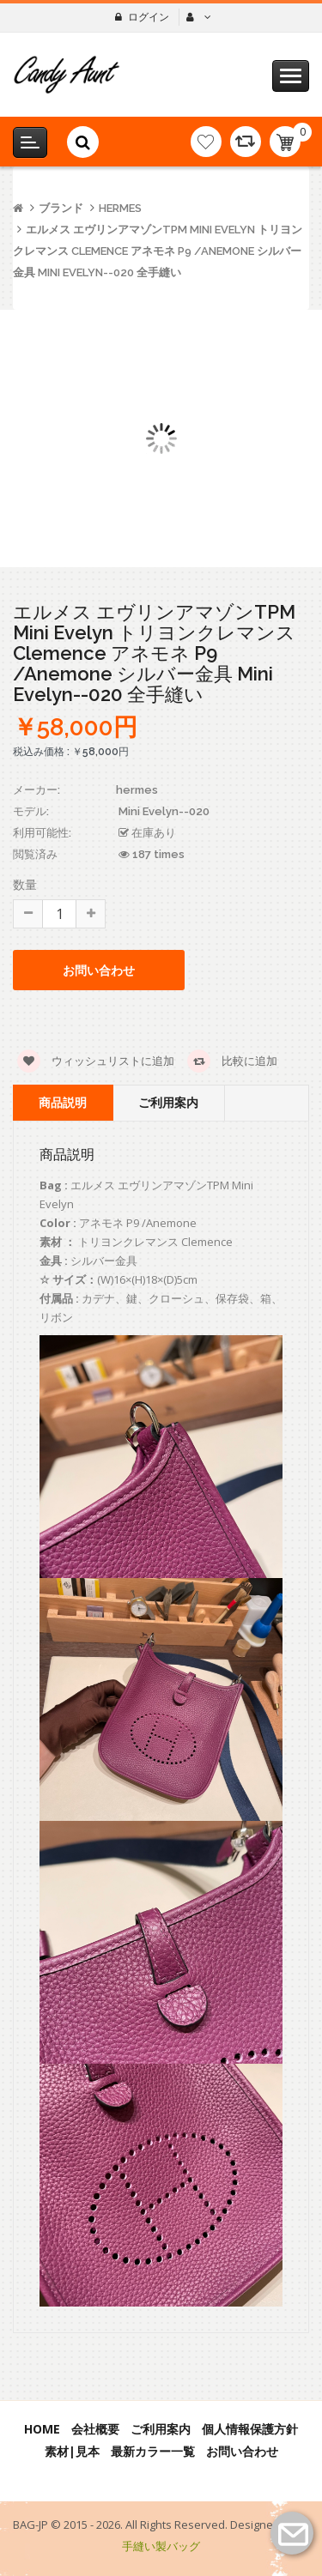  What do you see at coordinates (95, 2429) in the screenshot?
I see `会社概要` at bounding box center [95, 2429].